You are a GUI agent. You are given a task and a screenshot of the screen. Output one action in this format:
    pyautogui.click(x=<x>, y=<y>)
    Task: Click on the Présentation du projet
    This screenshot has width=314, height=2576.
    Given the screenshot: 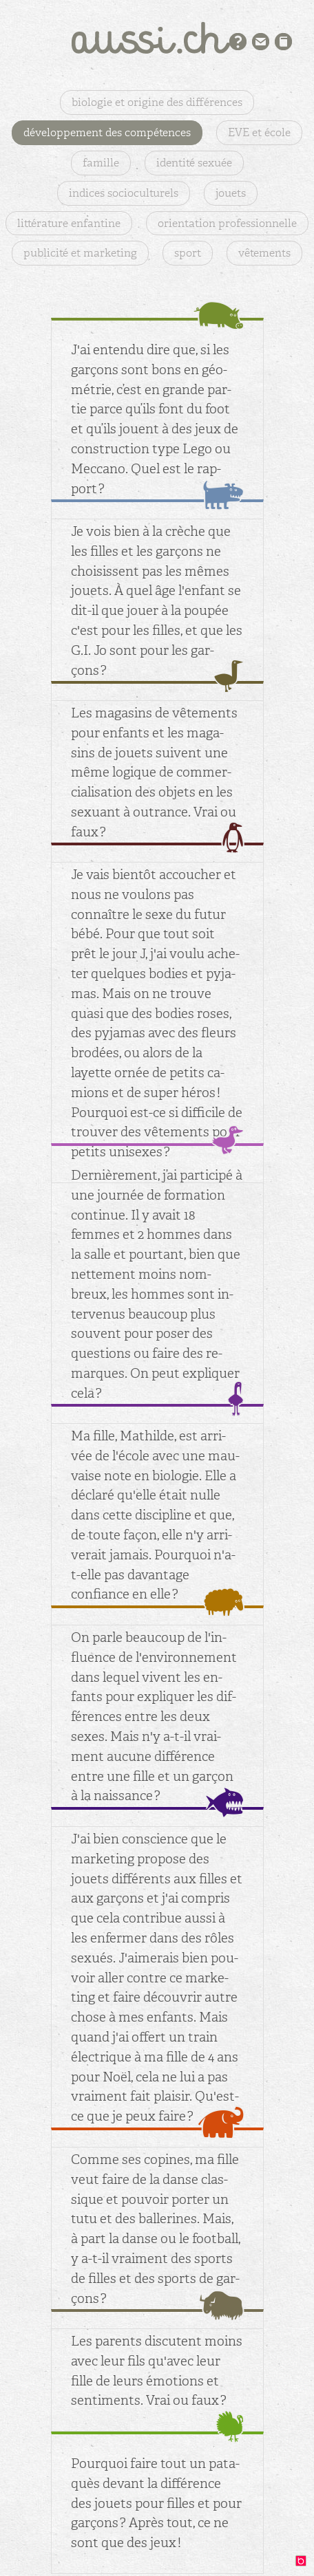 What is the action you would take?
    pyautogui.click(x=238, y=41)
    